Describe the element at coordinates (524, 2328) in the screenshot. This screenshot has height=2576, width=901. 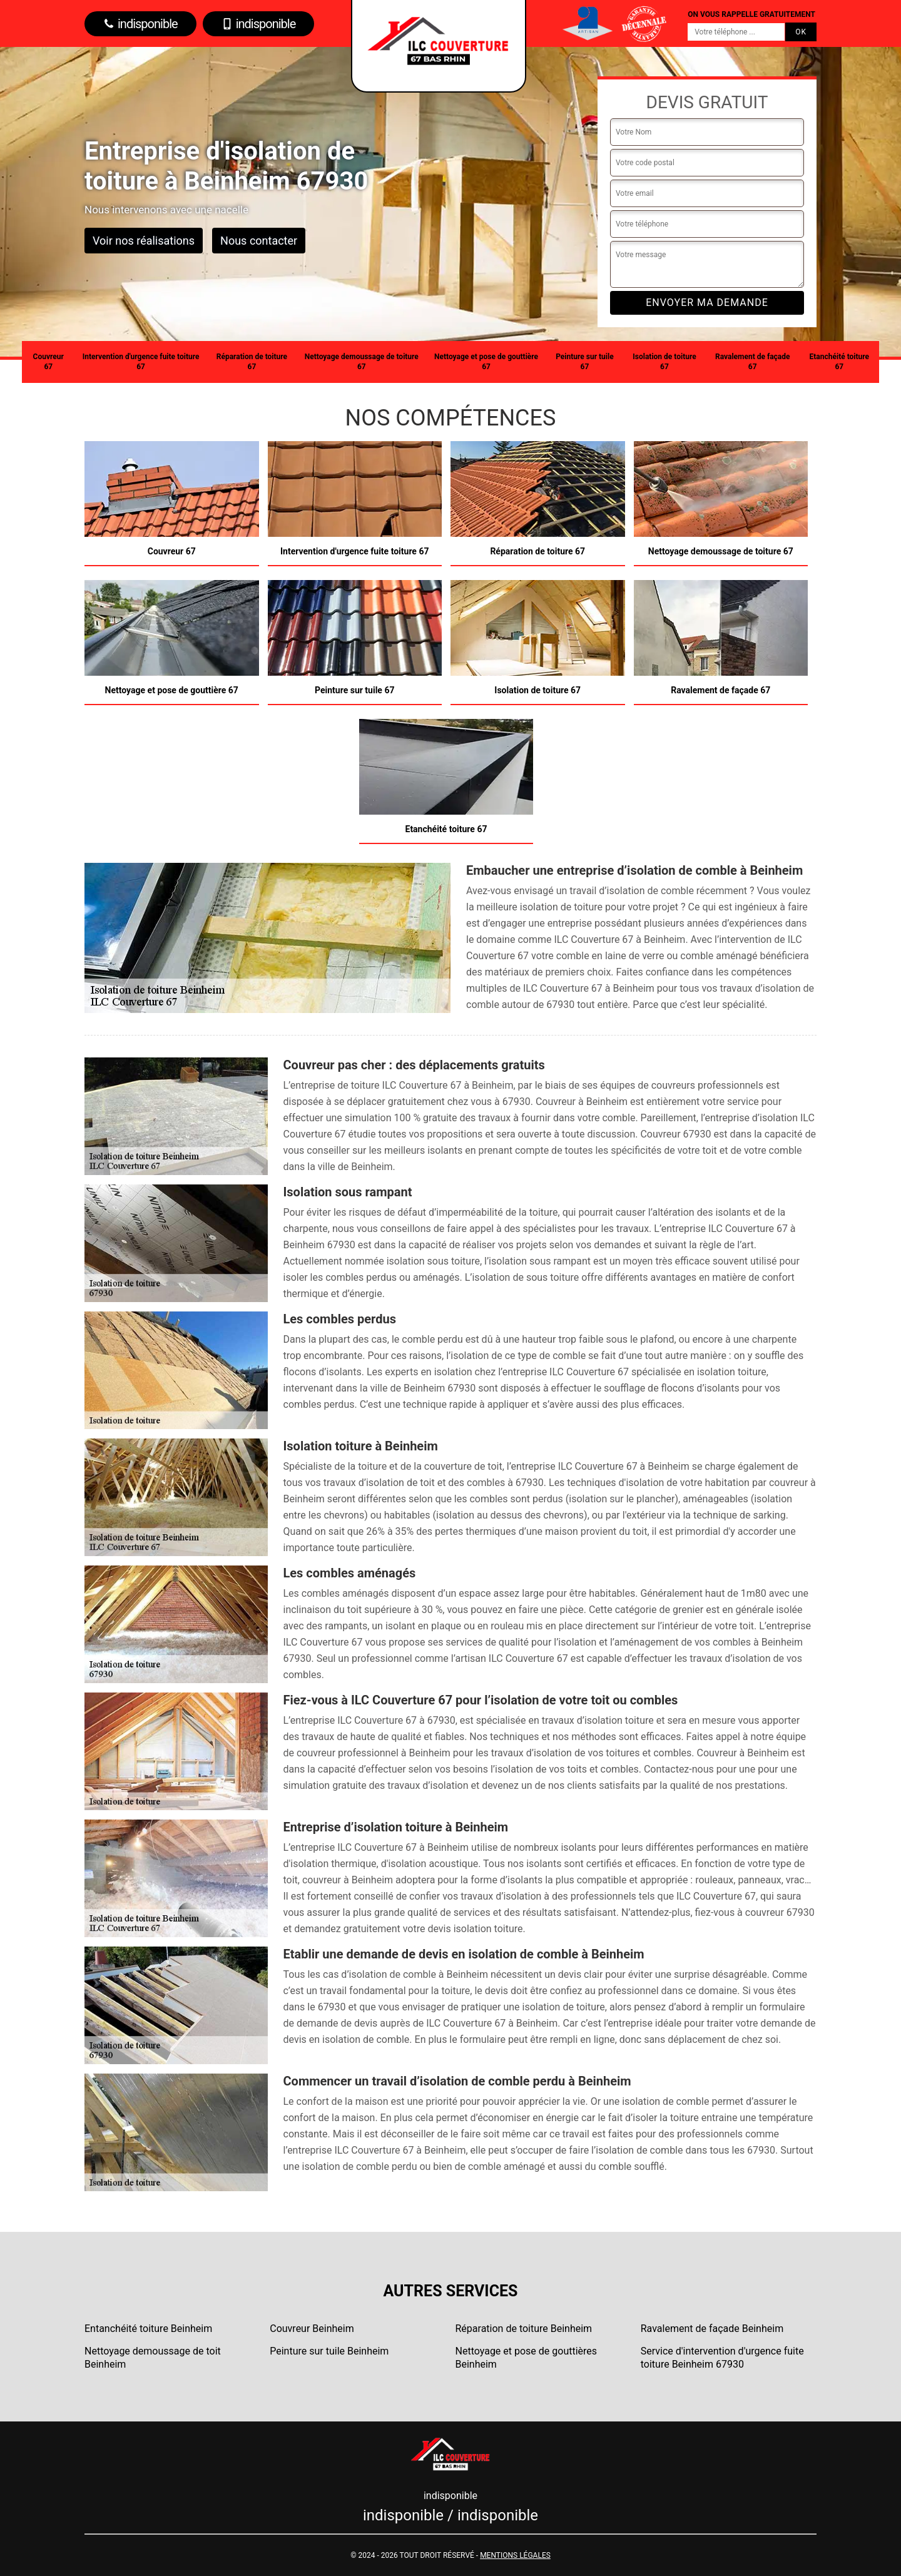
I see `Réparation de toiture Beinheim` at that location.